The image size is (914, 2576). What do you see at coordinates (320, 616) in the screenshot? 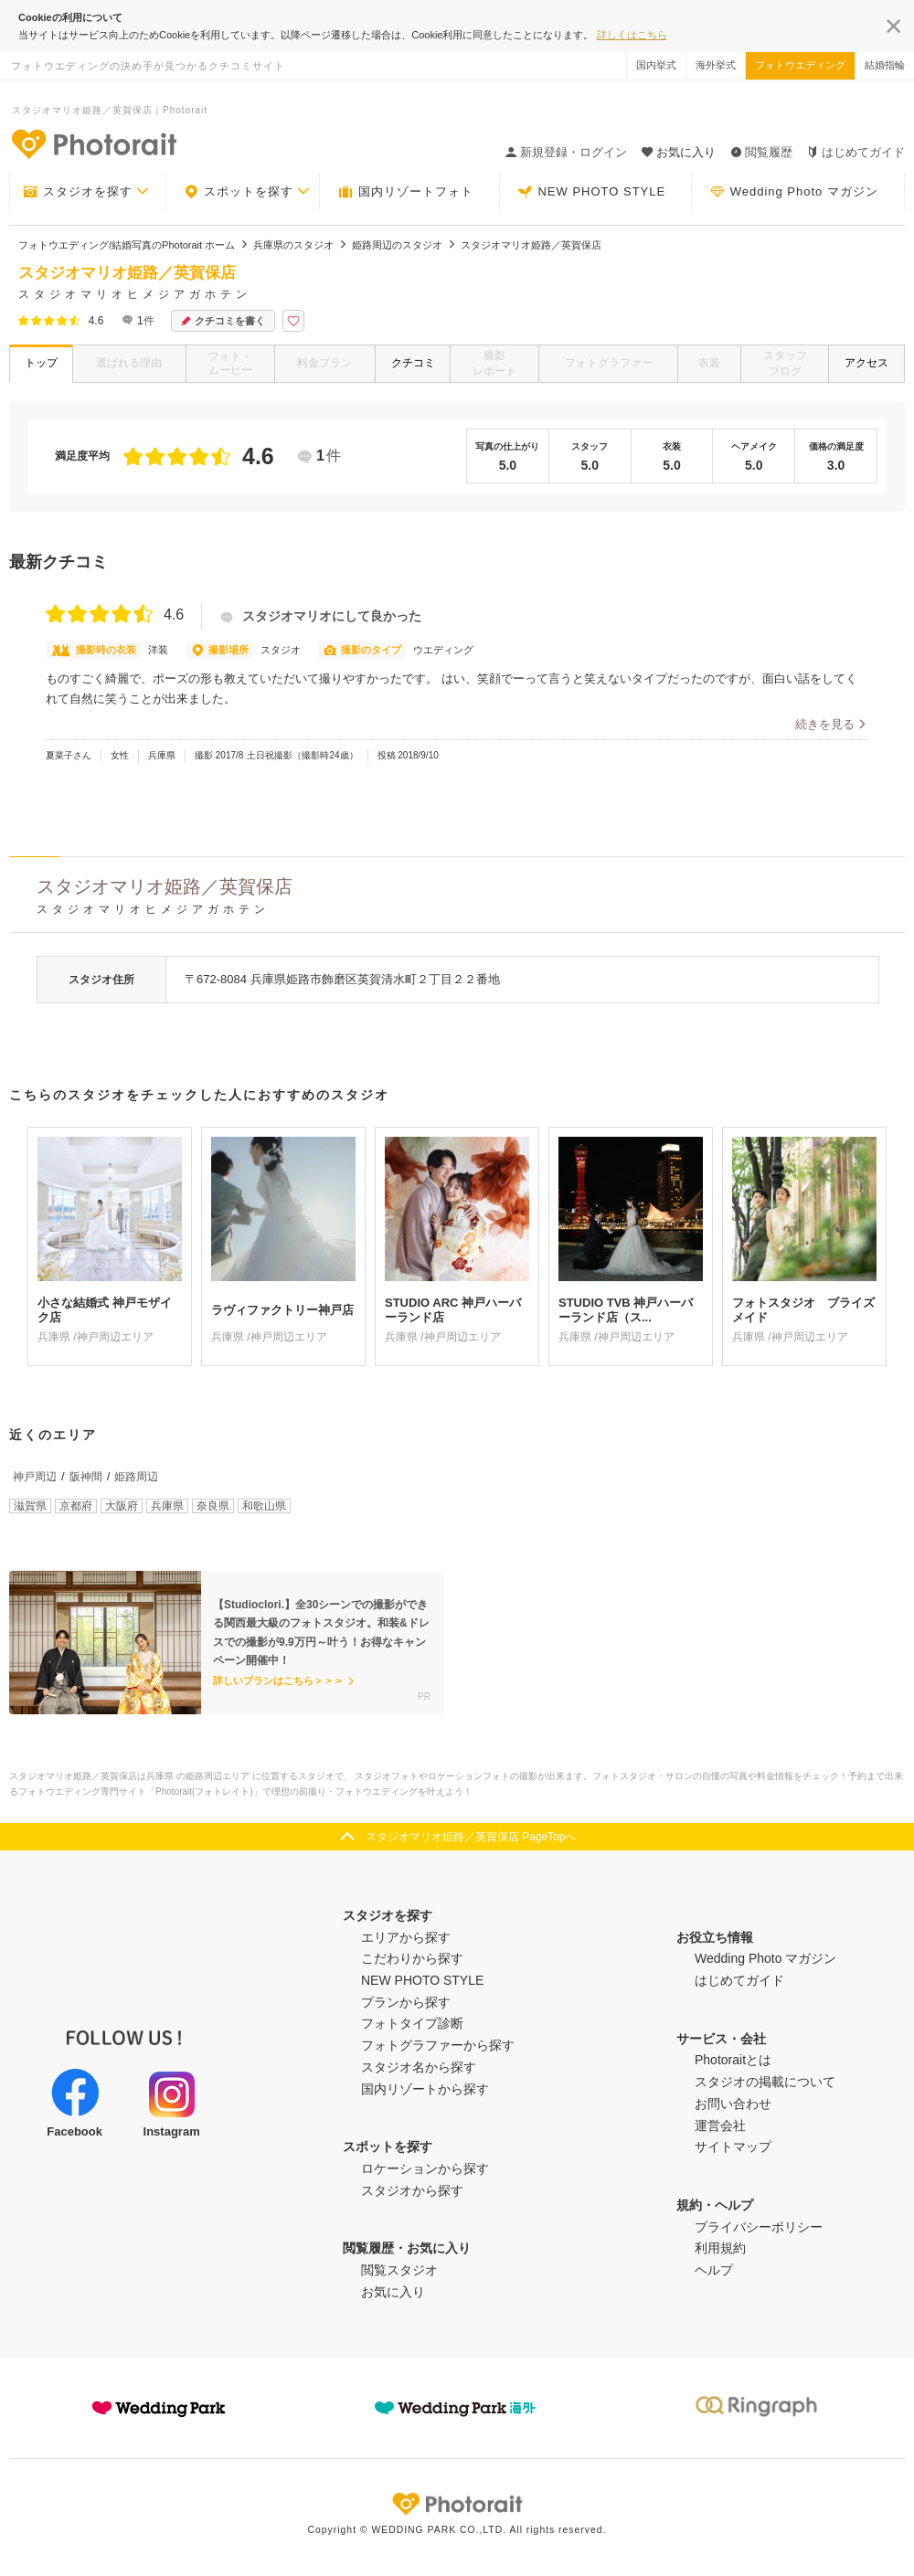
I see `スタジオマリオにして良かった` at bounding box center [320, 616].